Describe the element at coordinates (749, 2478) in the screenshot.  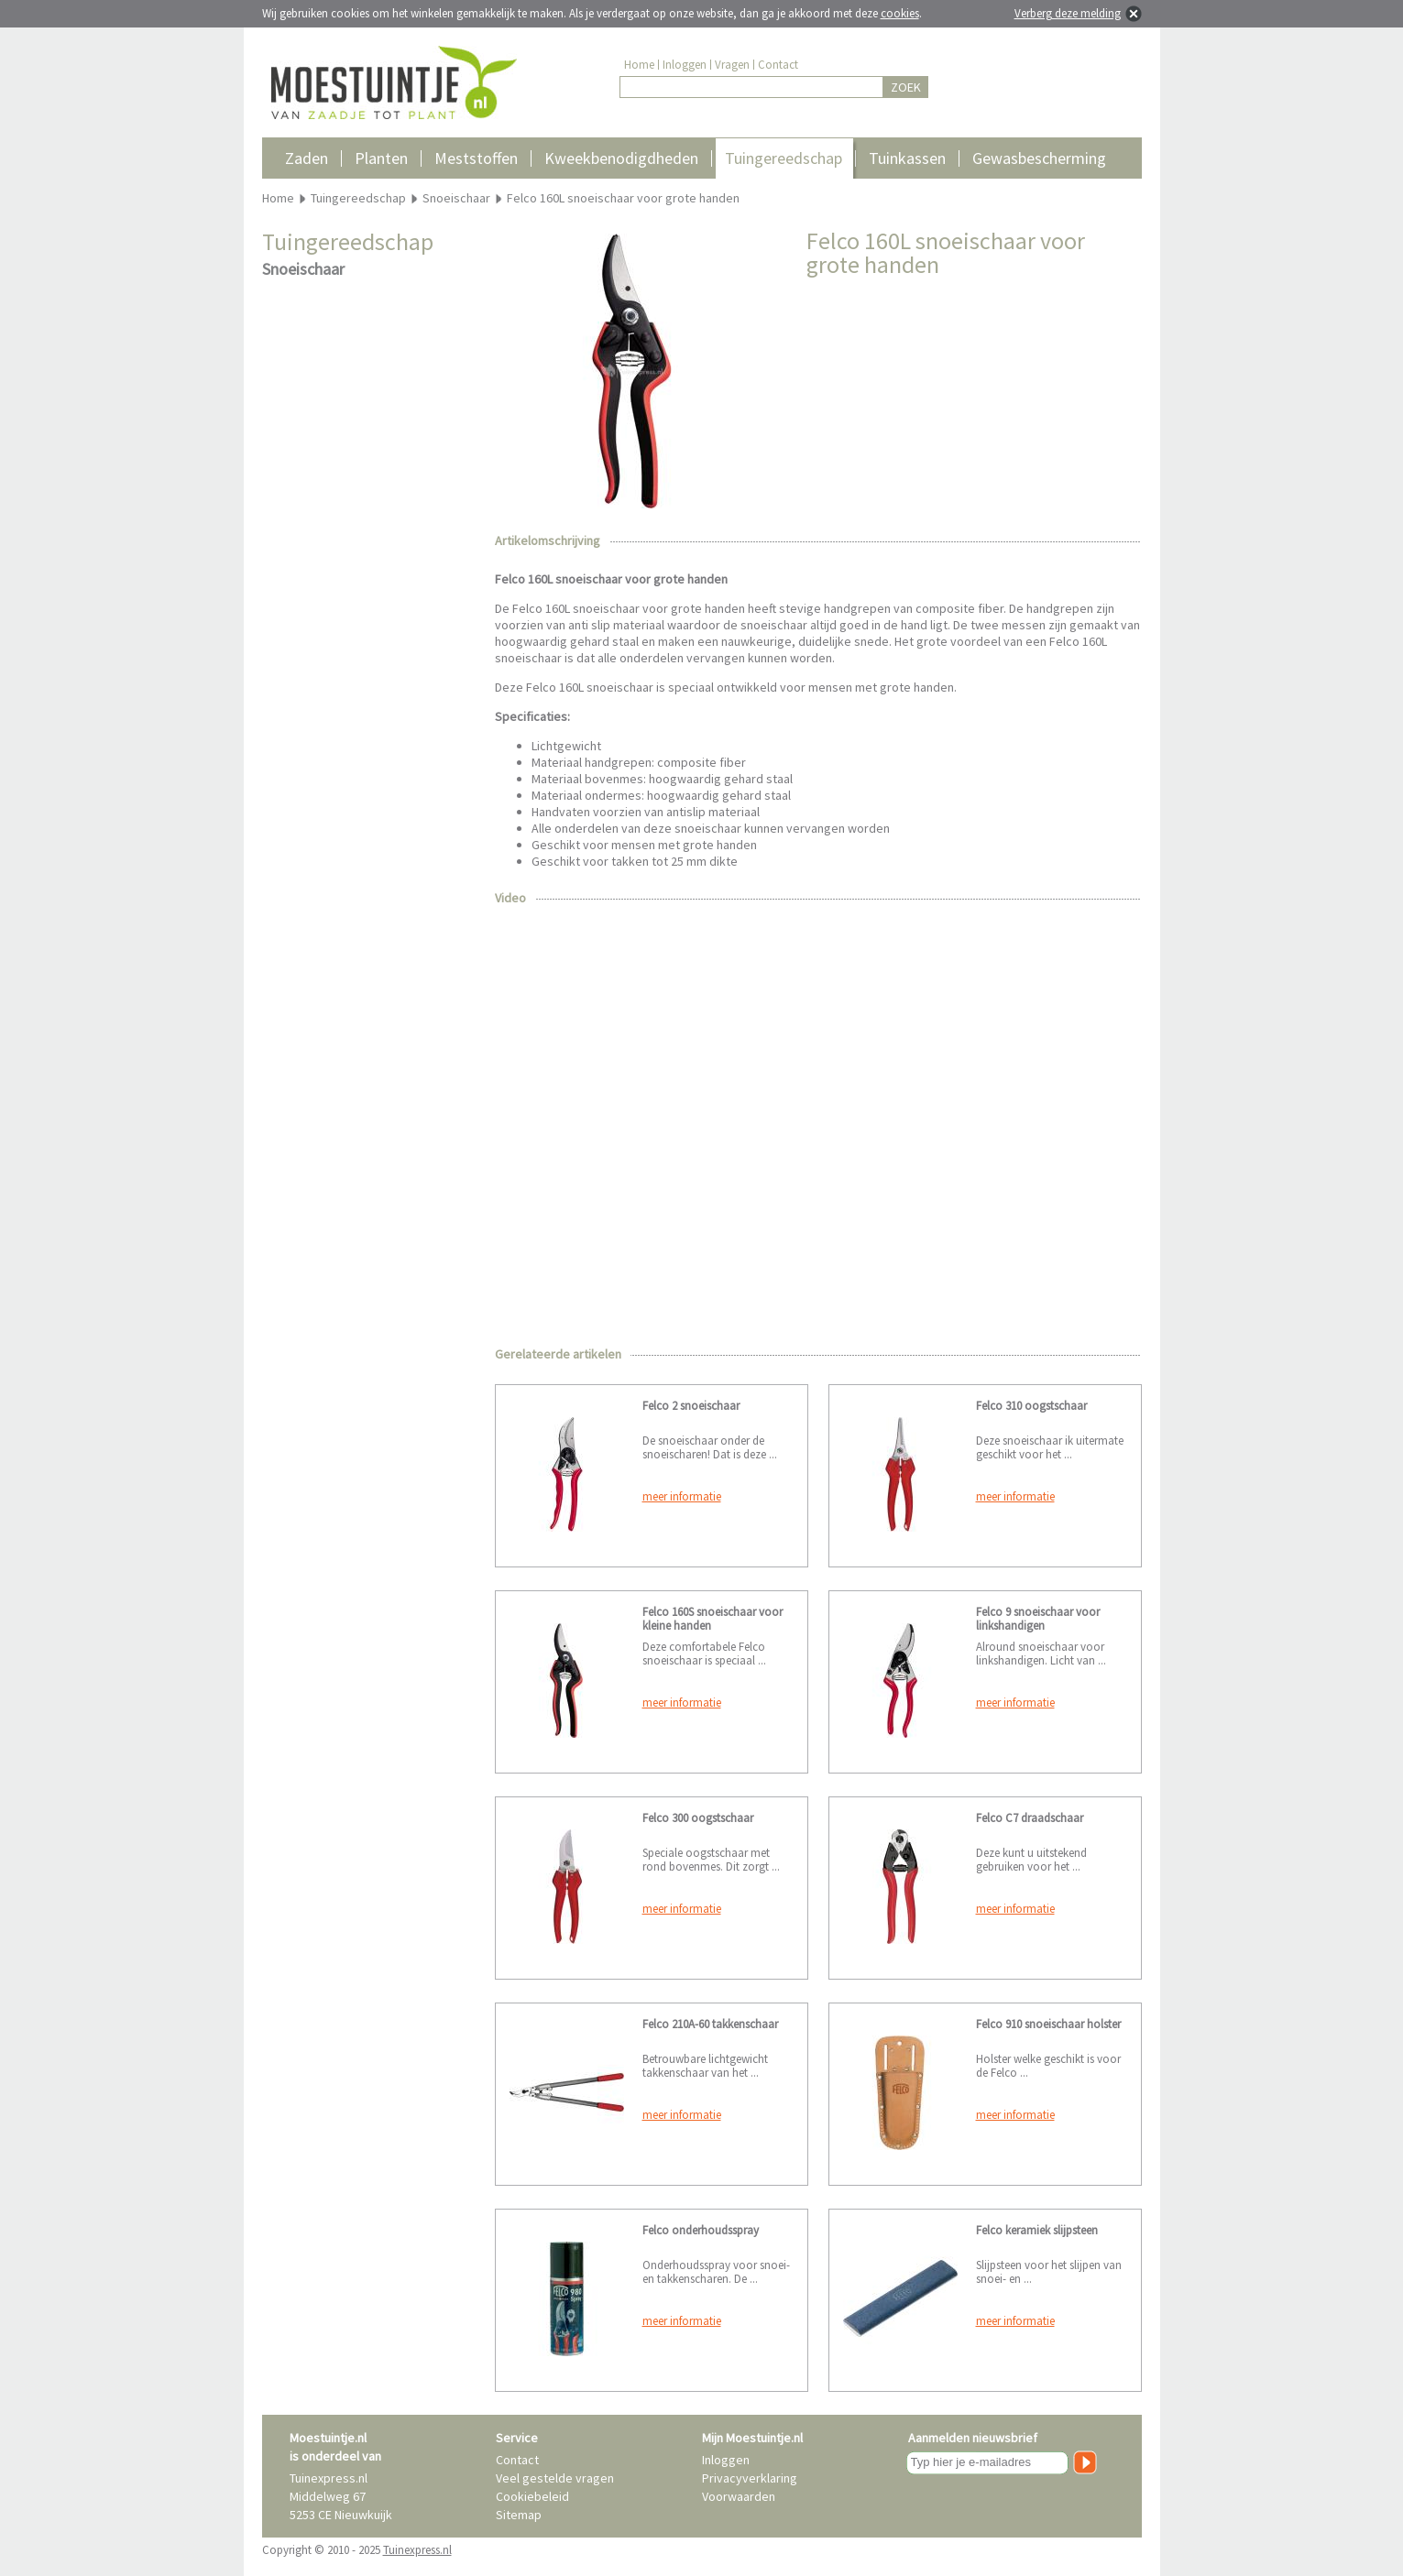
I see `Privacyverklaring` at that location.